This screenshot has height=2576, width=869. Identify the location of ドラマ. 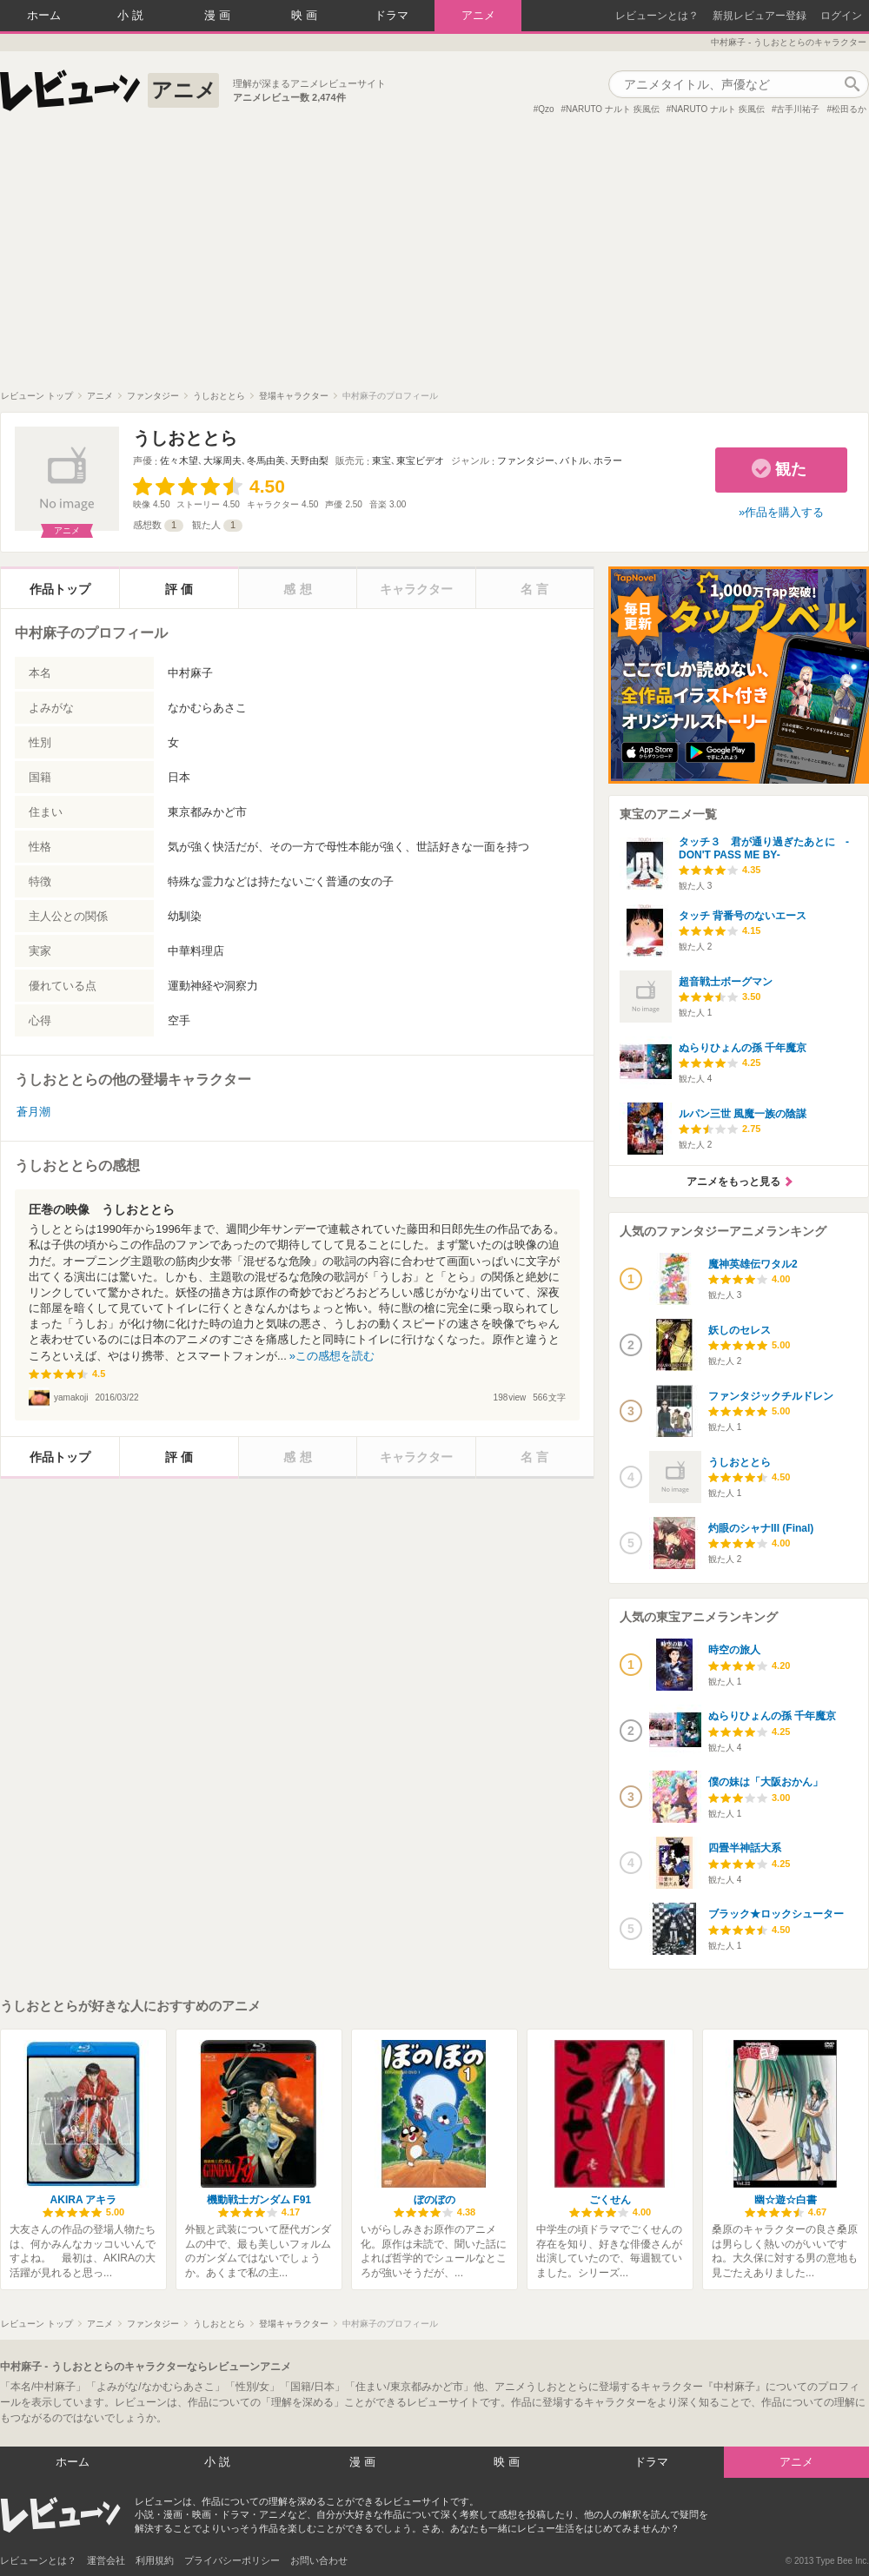
(391, 15).